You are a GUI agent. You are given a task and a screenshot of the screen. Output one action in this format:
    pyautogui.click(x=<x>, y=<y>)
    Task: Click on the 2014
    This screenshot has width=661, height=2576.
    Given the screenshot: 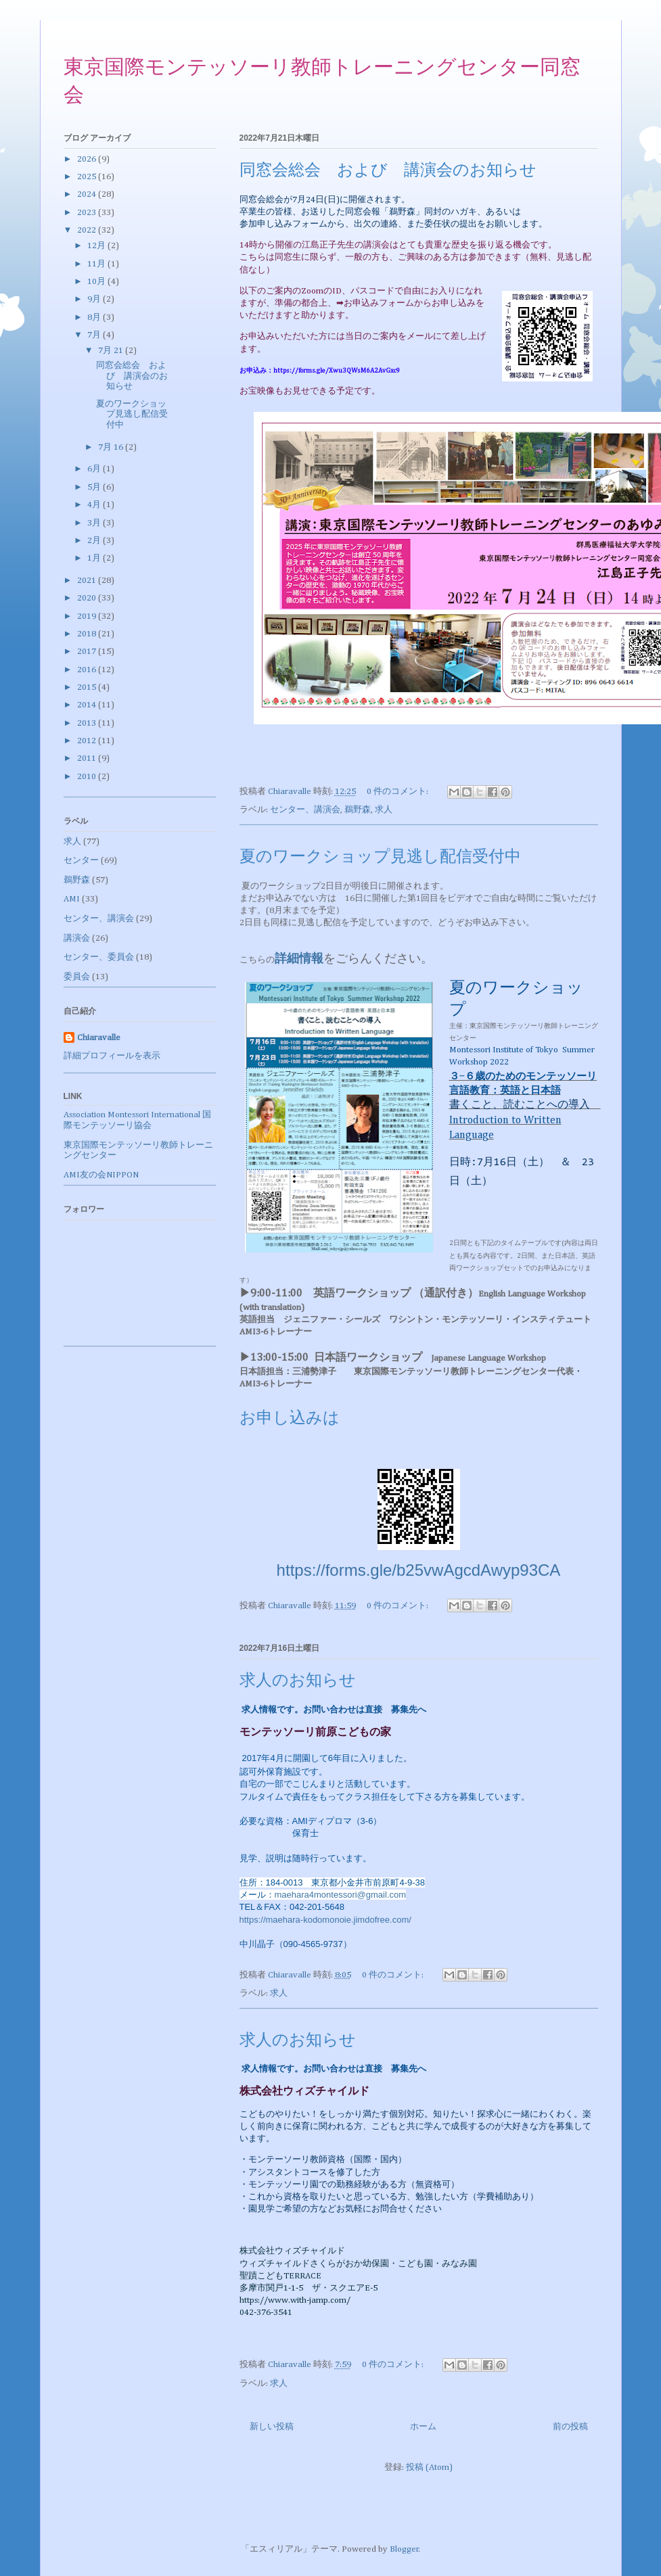 What is the action you would take?
    pyautogui.click(x=87, y=705)
    